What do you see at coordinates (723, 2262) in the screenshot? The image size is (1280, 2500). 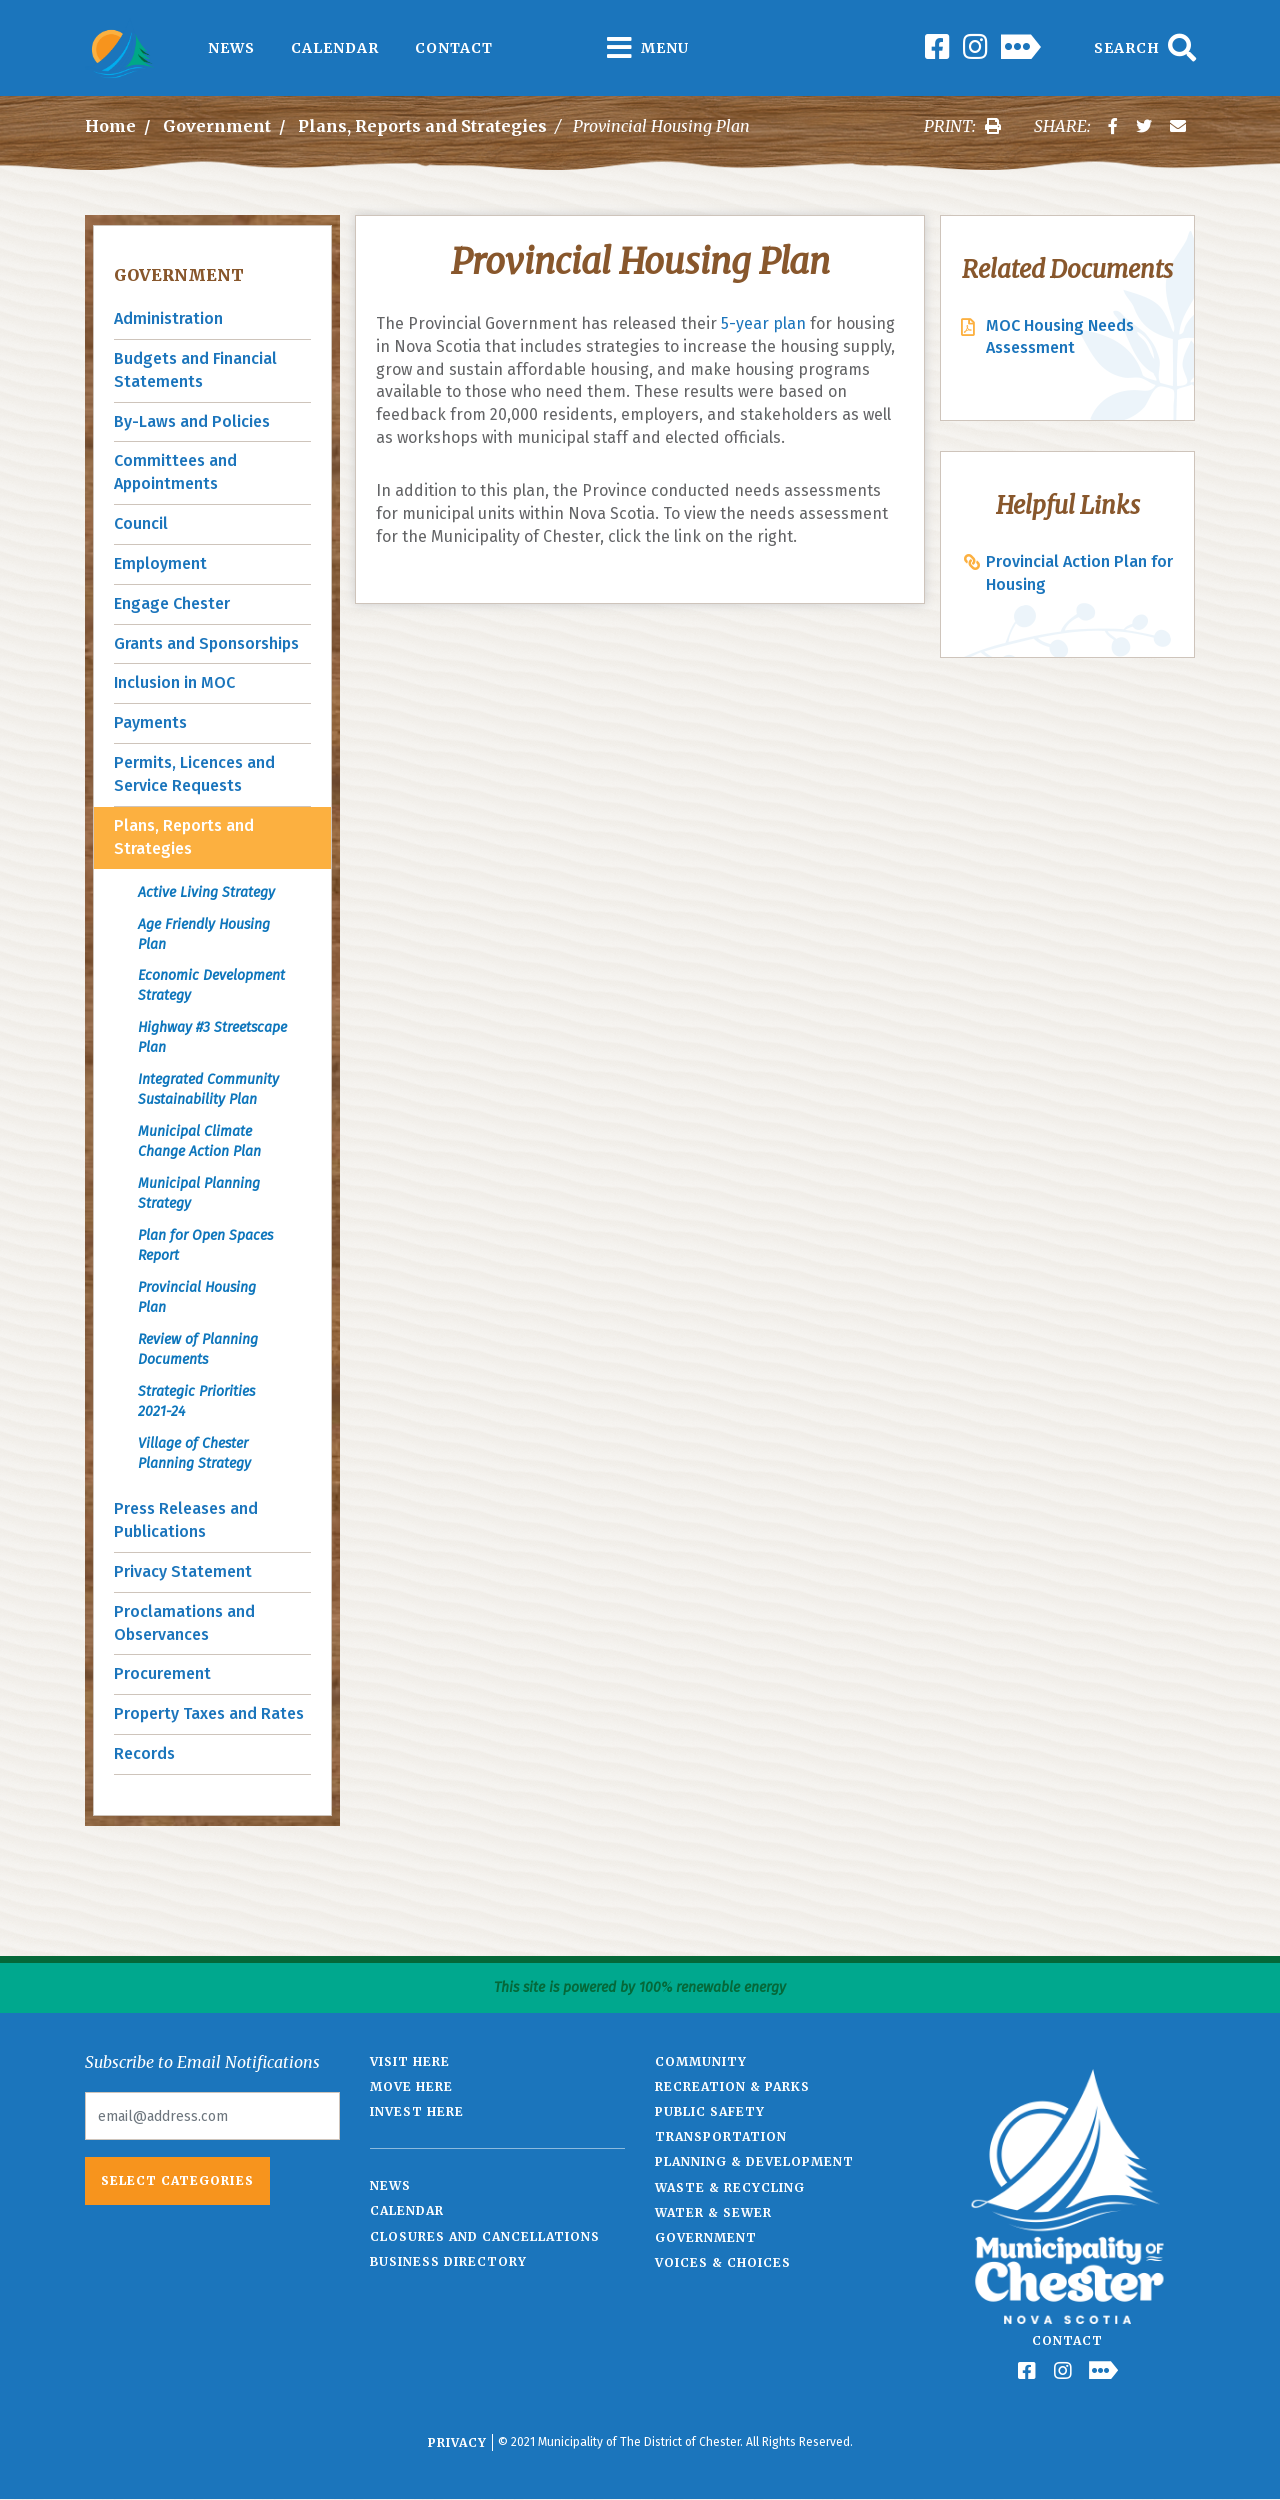 I see `Voices & Choices` at bounding box center [723, 2262].